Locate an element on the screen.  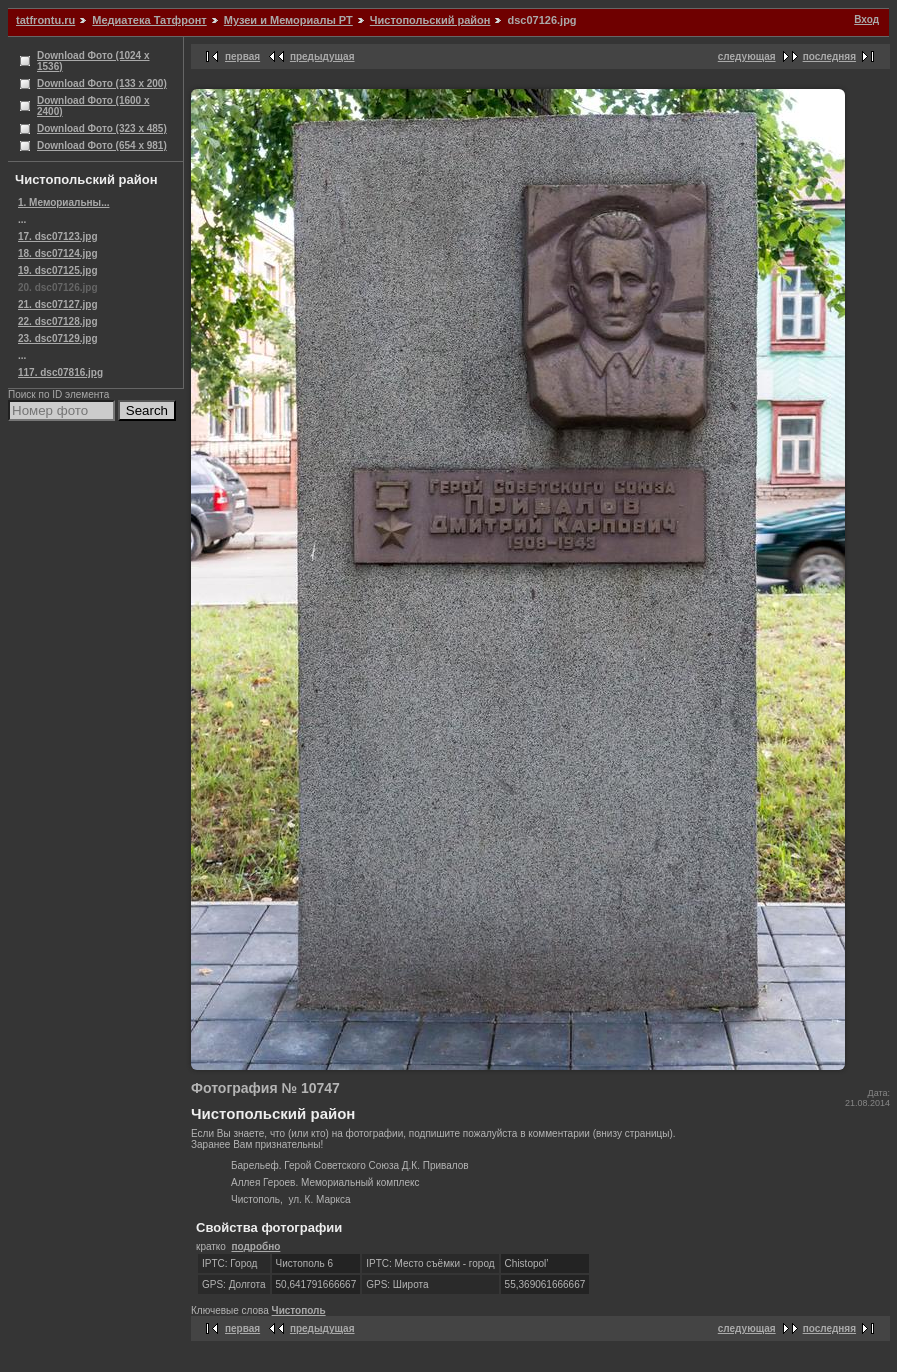
последняя is located at coordinates (829, 56).